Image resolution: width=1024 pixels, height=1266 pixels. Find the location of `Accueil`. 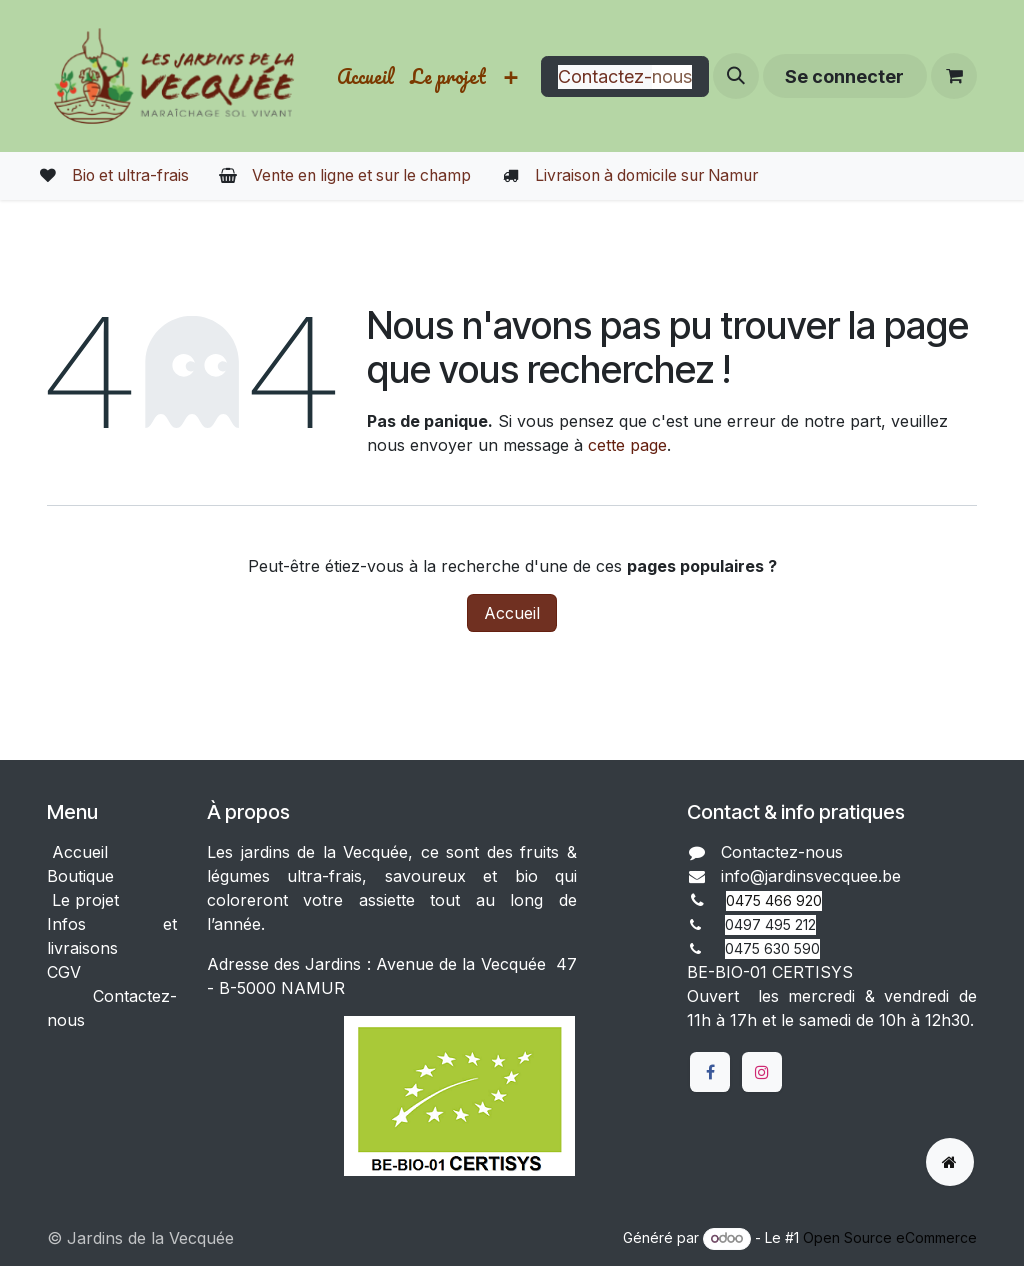

Accueil is located at coordinates (512, 613).